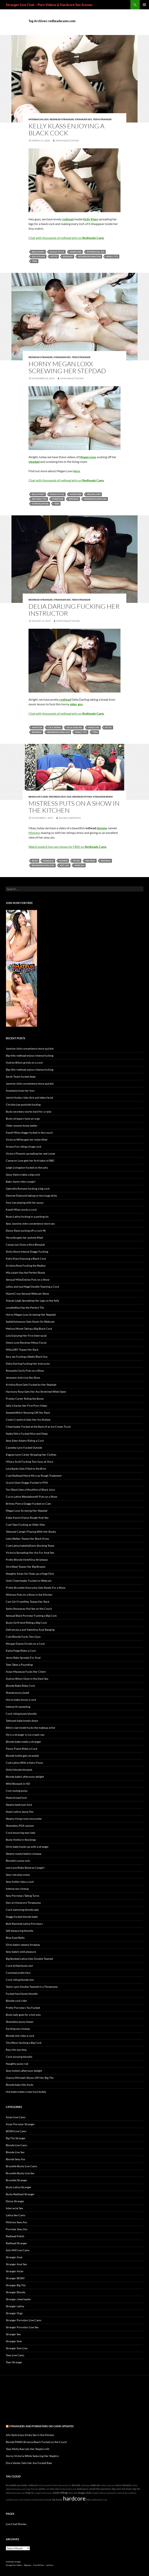  What do you see at coordinates (16, 2264) in the screenshot?
I see `Stranger Anal Sex` at bounding box center [16, 2264].